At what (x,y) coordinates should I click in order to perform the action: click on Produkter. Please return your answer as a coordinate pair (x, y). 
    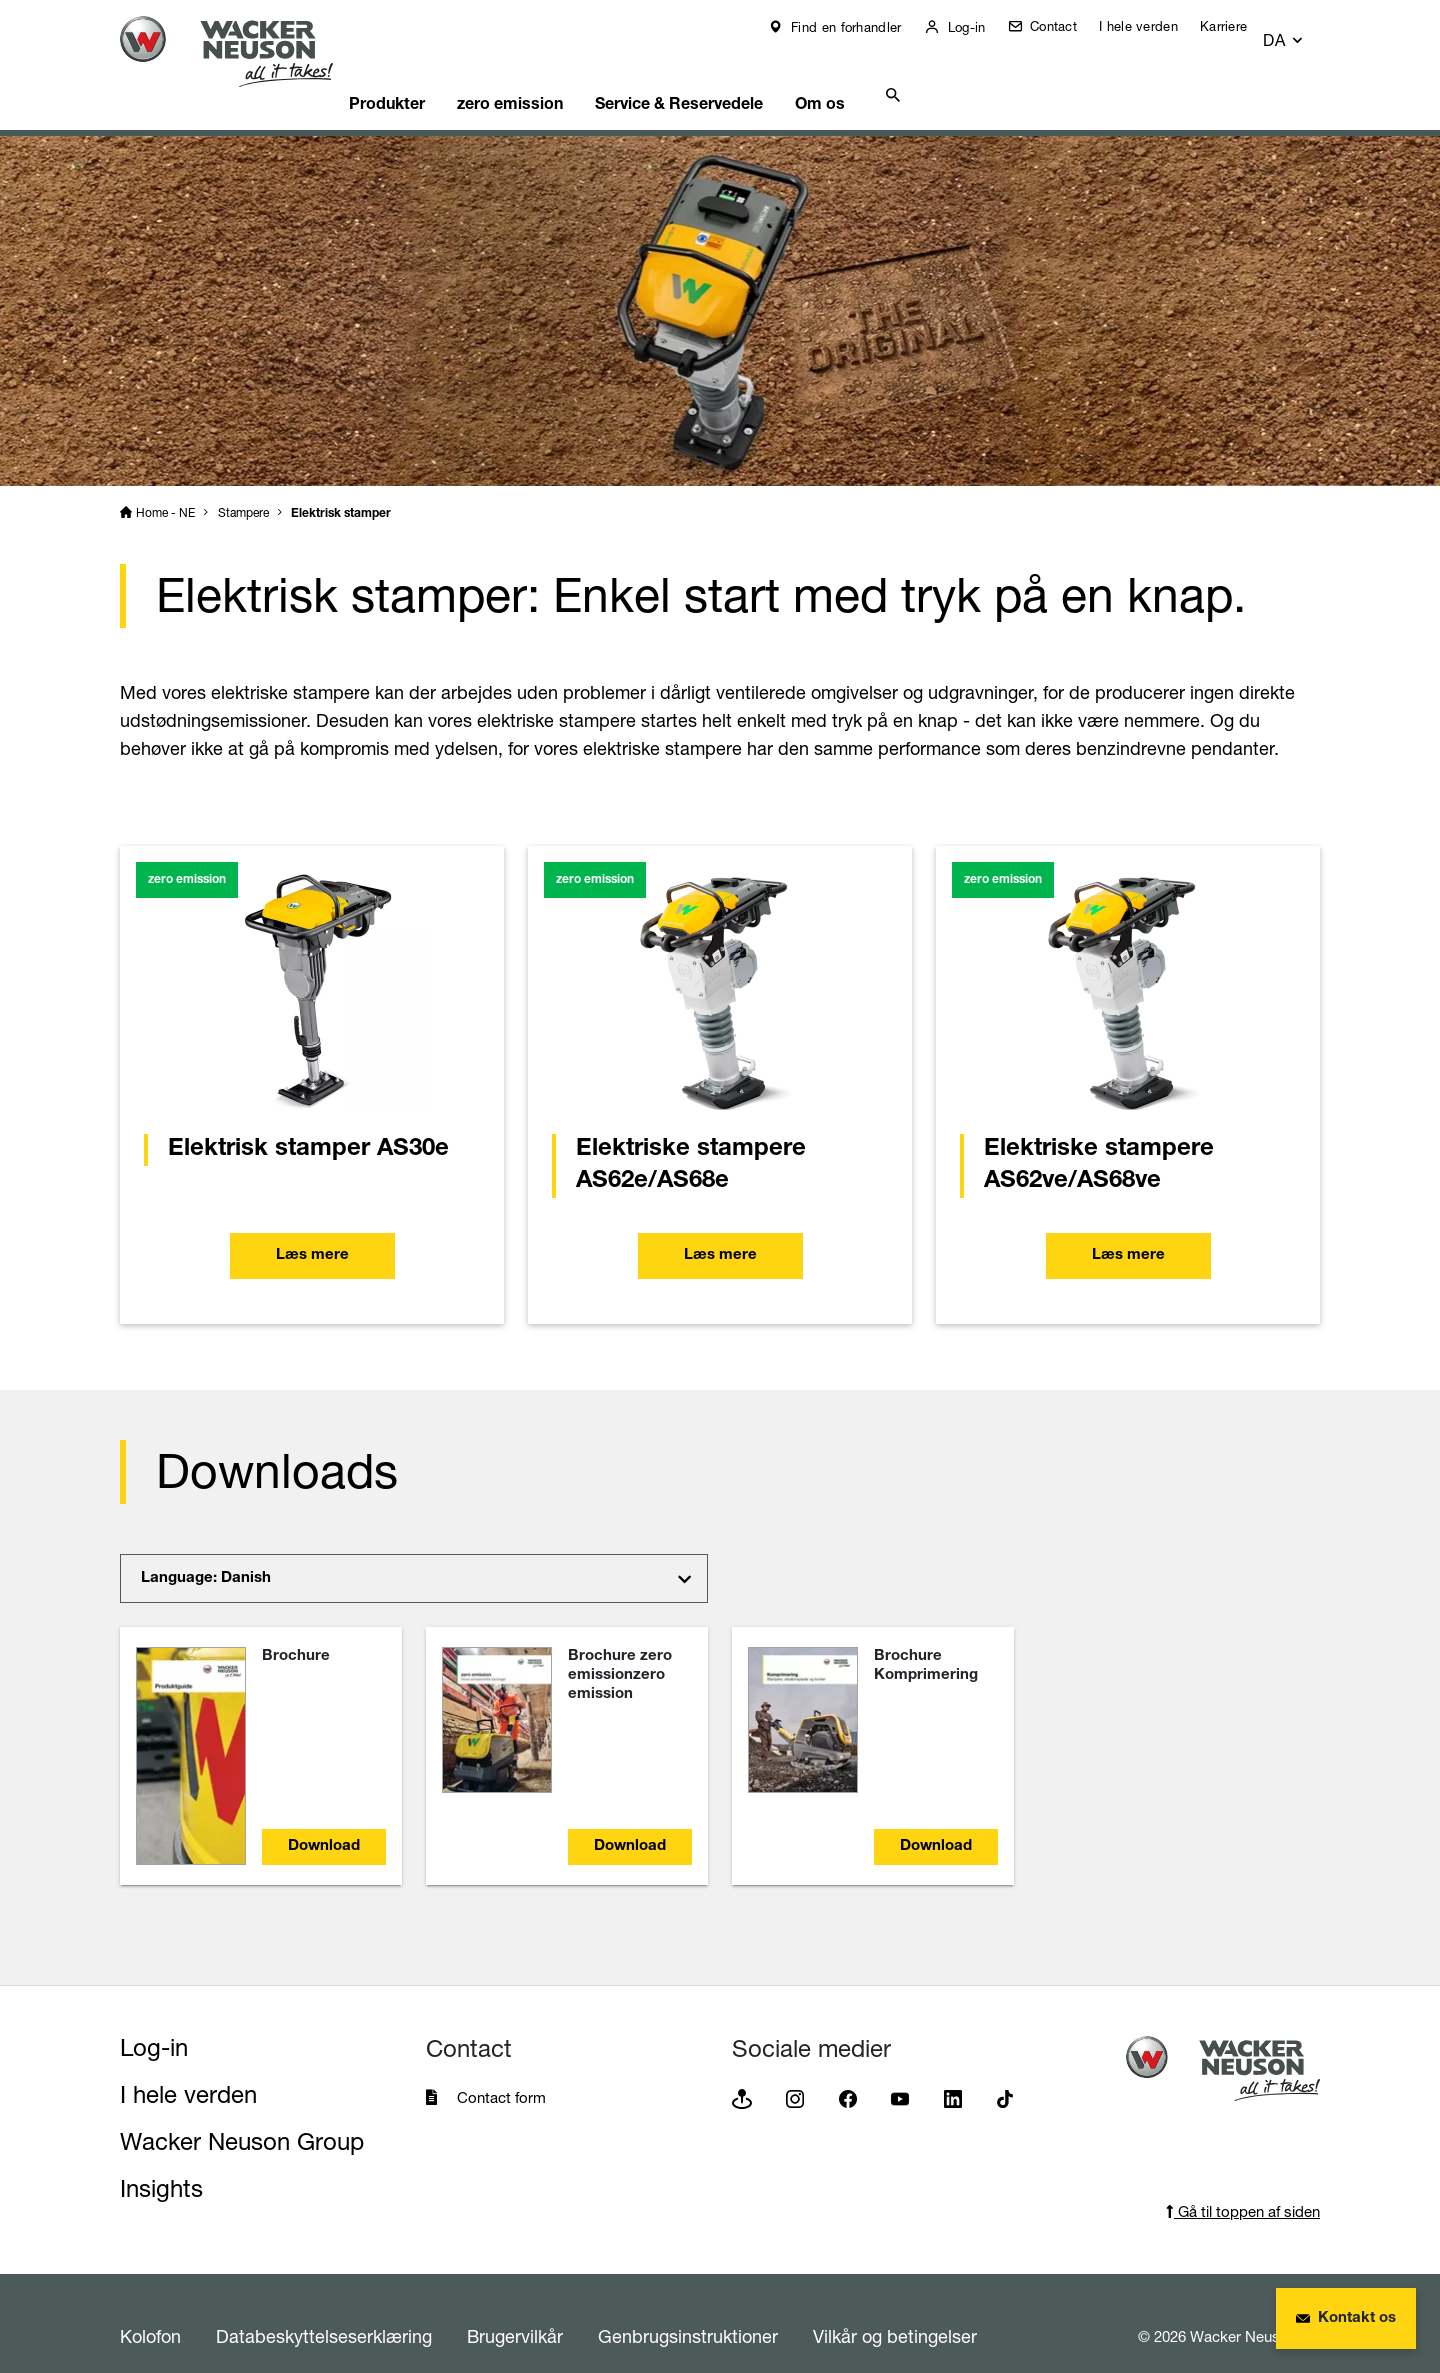
    Looking at the image, I should click on (422, 75).